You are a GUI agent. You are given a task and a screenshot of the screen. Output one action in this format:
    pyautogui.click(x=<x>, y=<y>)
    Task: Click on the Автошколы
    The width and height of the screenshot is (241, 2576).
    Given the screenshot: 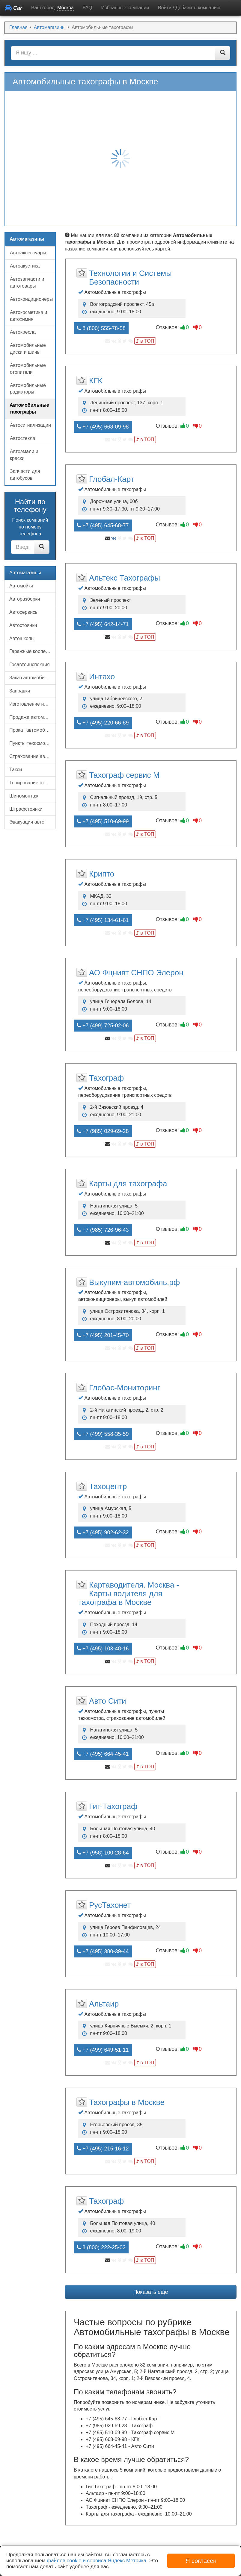 What is the action you would take?
    pyautogui.click(x=21, y=638)
    